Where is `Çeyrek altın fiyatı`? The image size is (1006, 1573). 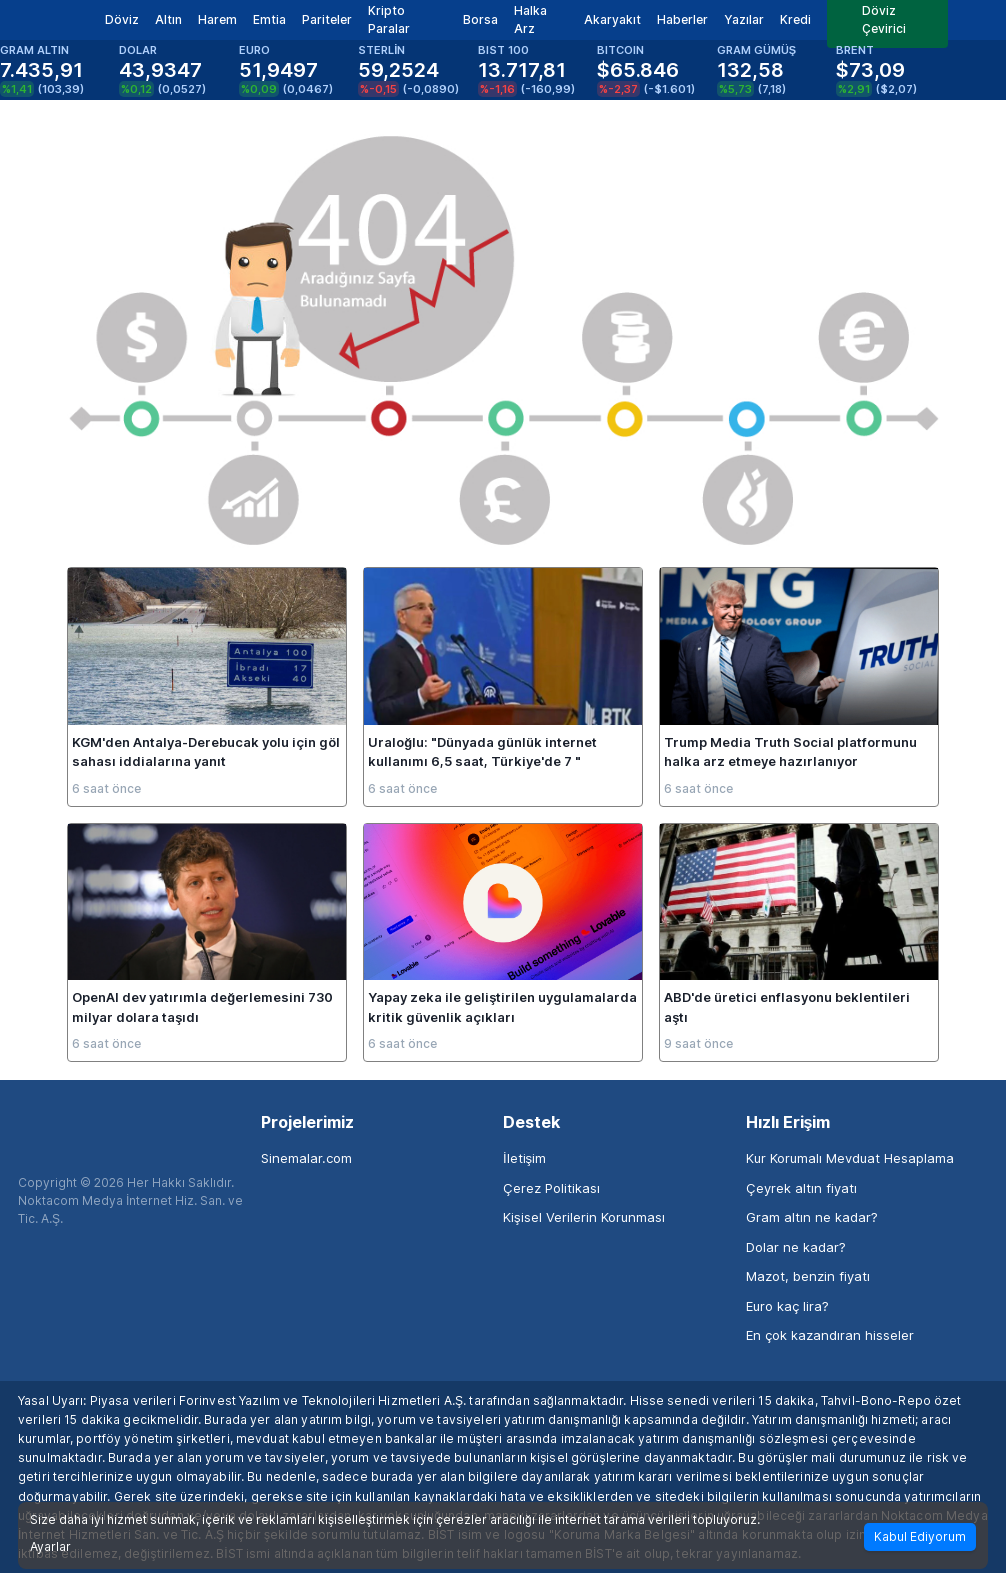
Çeyrek altın fiyatı is located at coordinates (801, 1188).